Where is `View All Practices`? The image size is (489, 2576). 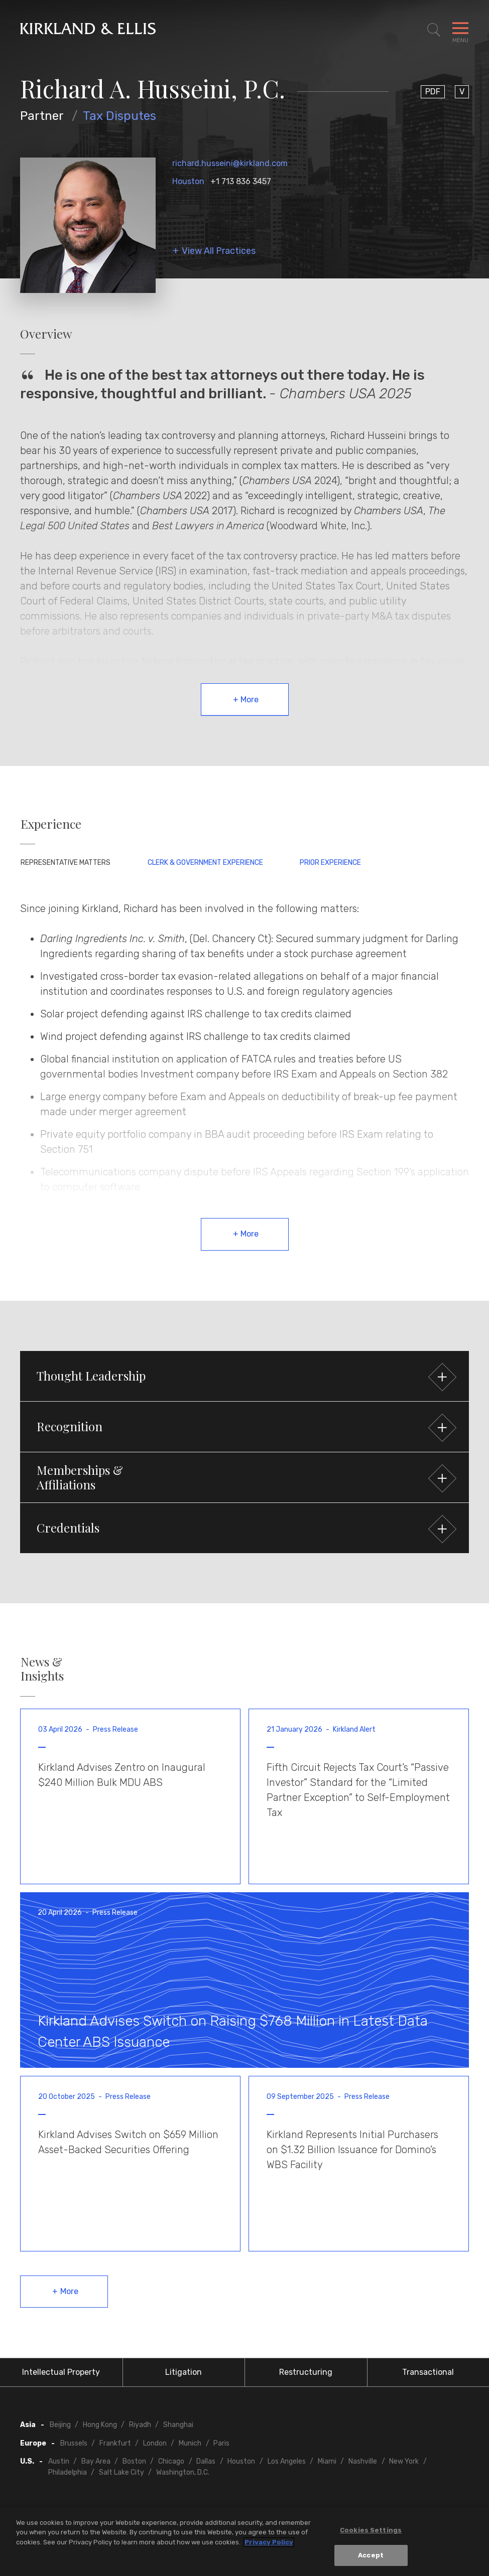 View All Practices is located at coordinates (219, 251).